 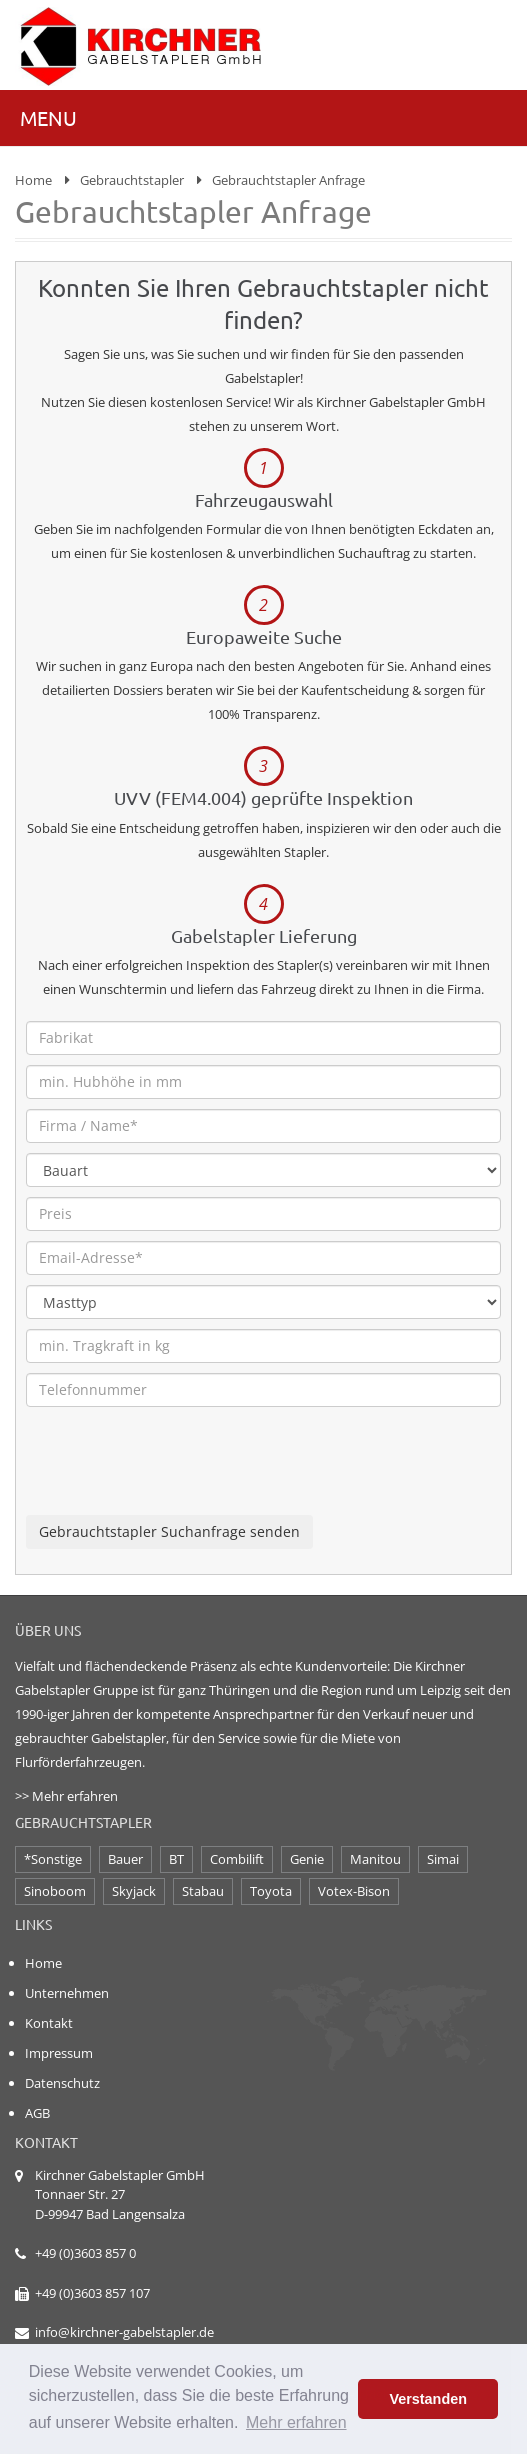 What do you see at coordinates (296, 2422) in the screenshot?
I see `Mehr erfahren [button]` at bounding box center [296, 2422].